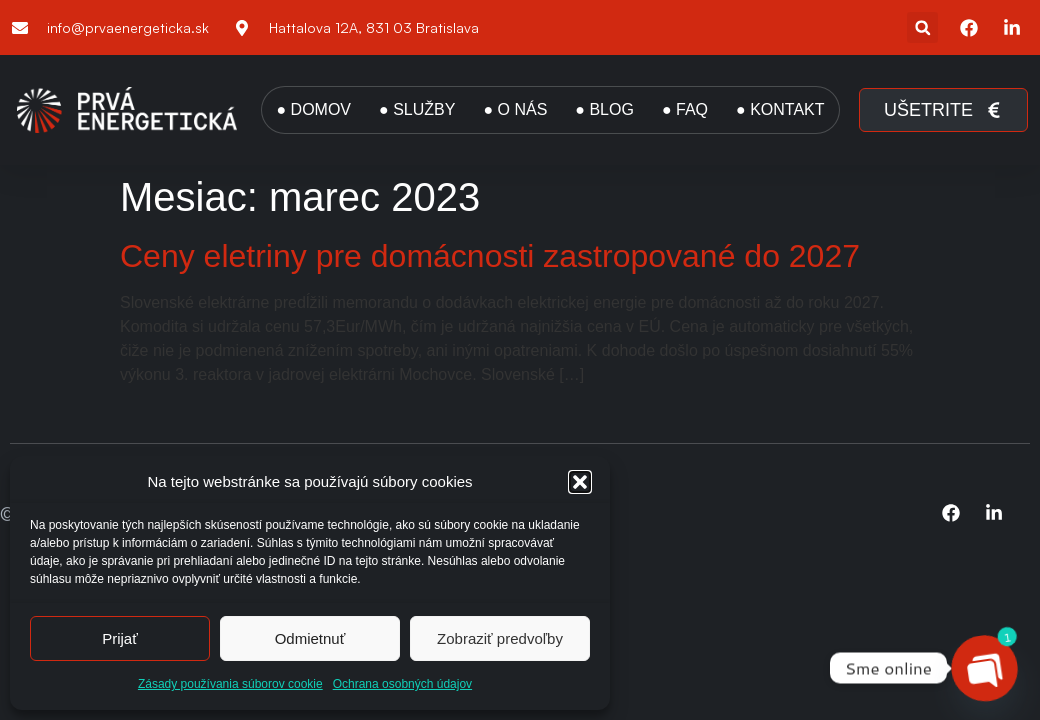  I want to click on ● KONTAKT, so click(780, 109).